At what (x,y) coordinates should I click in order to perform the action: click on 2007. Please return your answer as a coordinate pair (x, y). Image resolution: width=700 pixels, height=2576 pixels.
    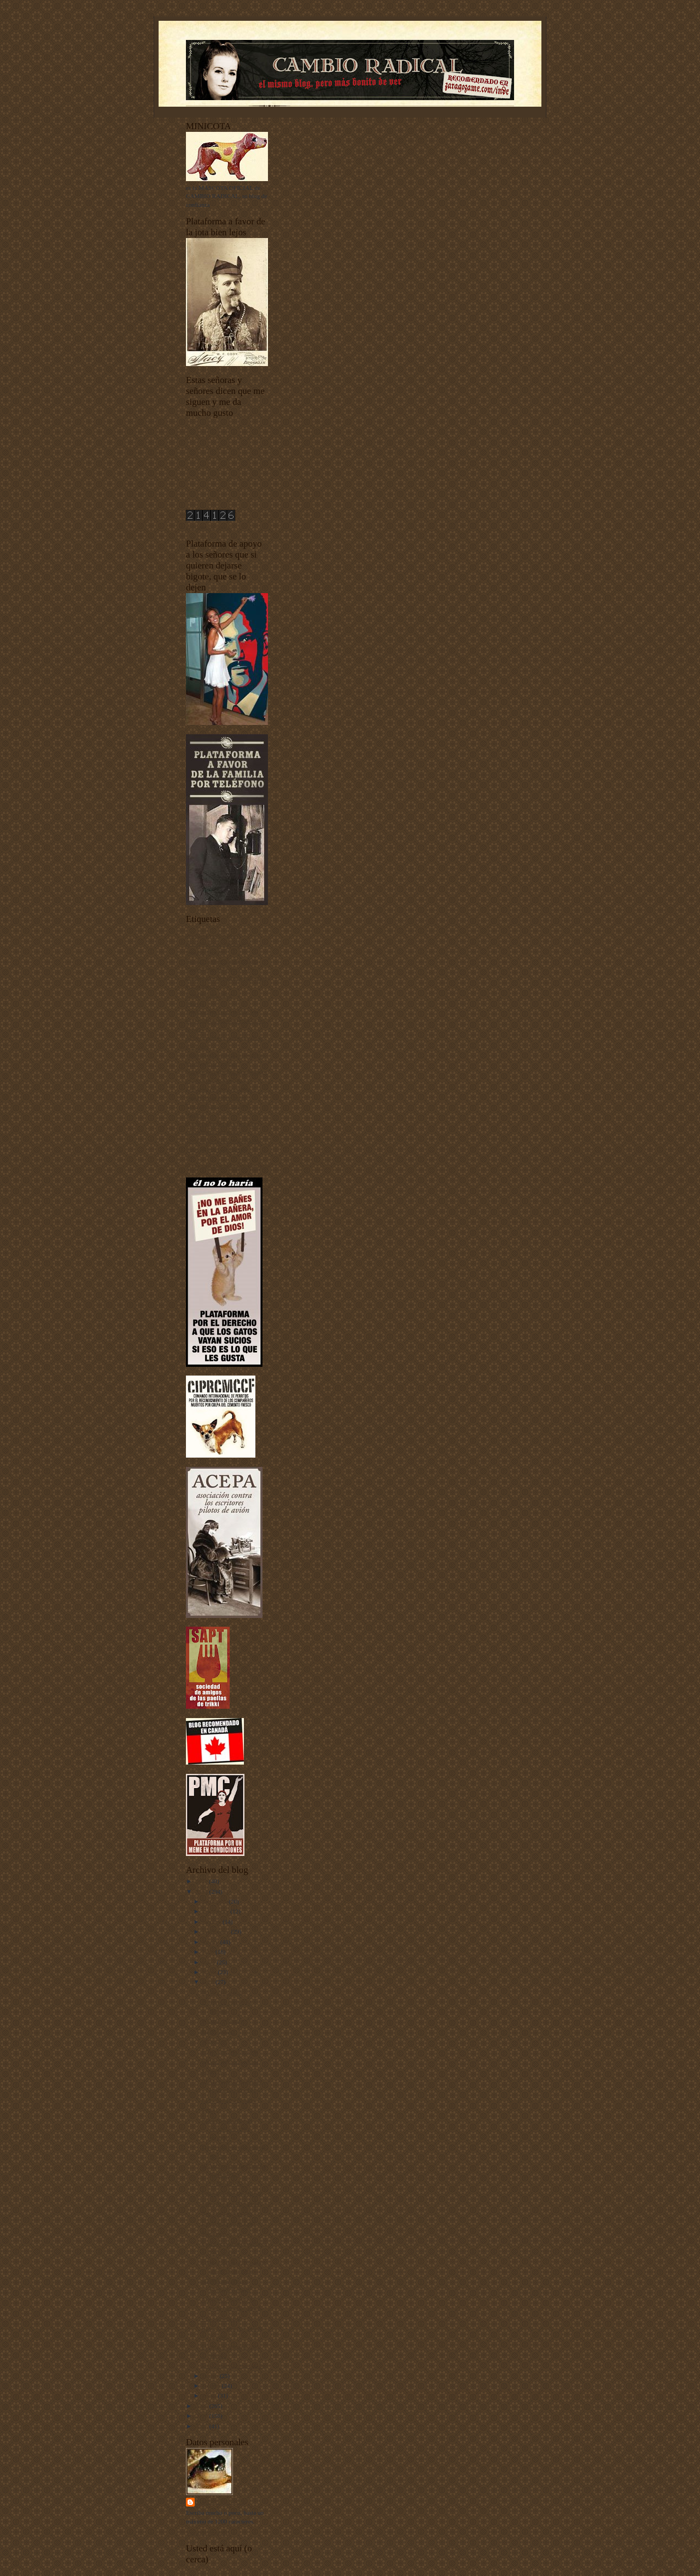
    Looking at the image, I should click on (202, 2426).